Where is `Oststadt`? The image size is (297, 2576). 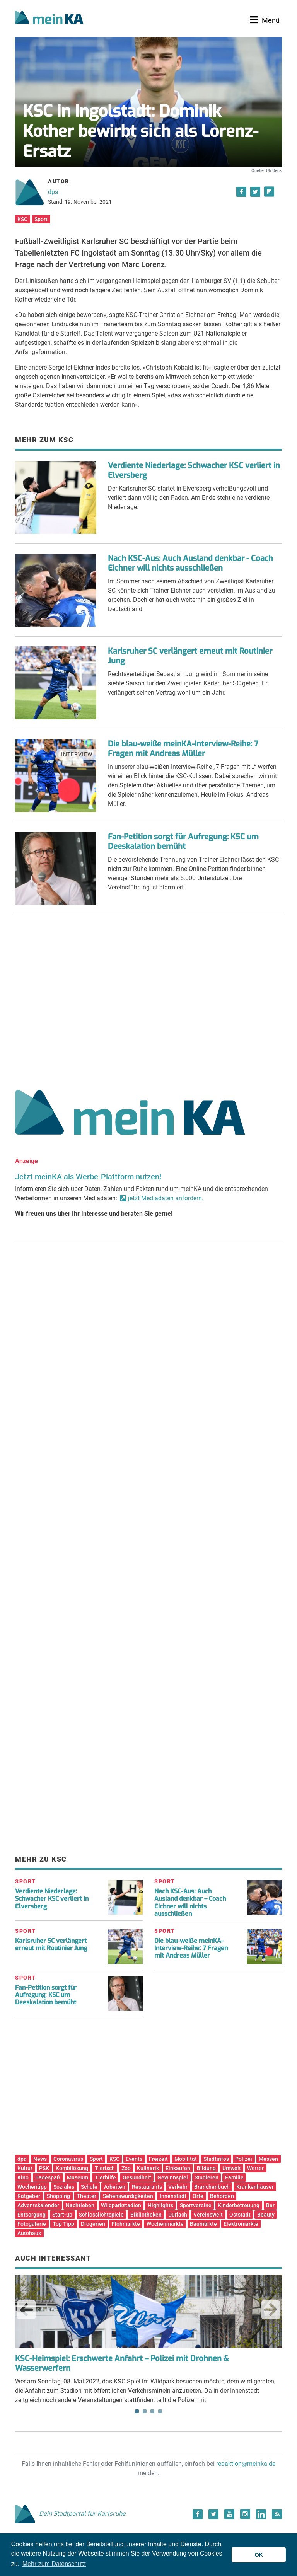
Oststadt is located at coordinates (240, 2214).